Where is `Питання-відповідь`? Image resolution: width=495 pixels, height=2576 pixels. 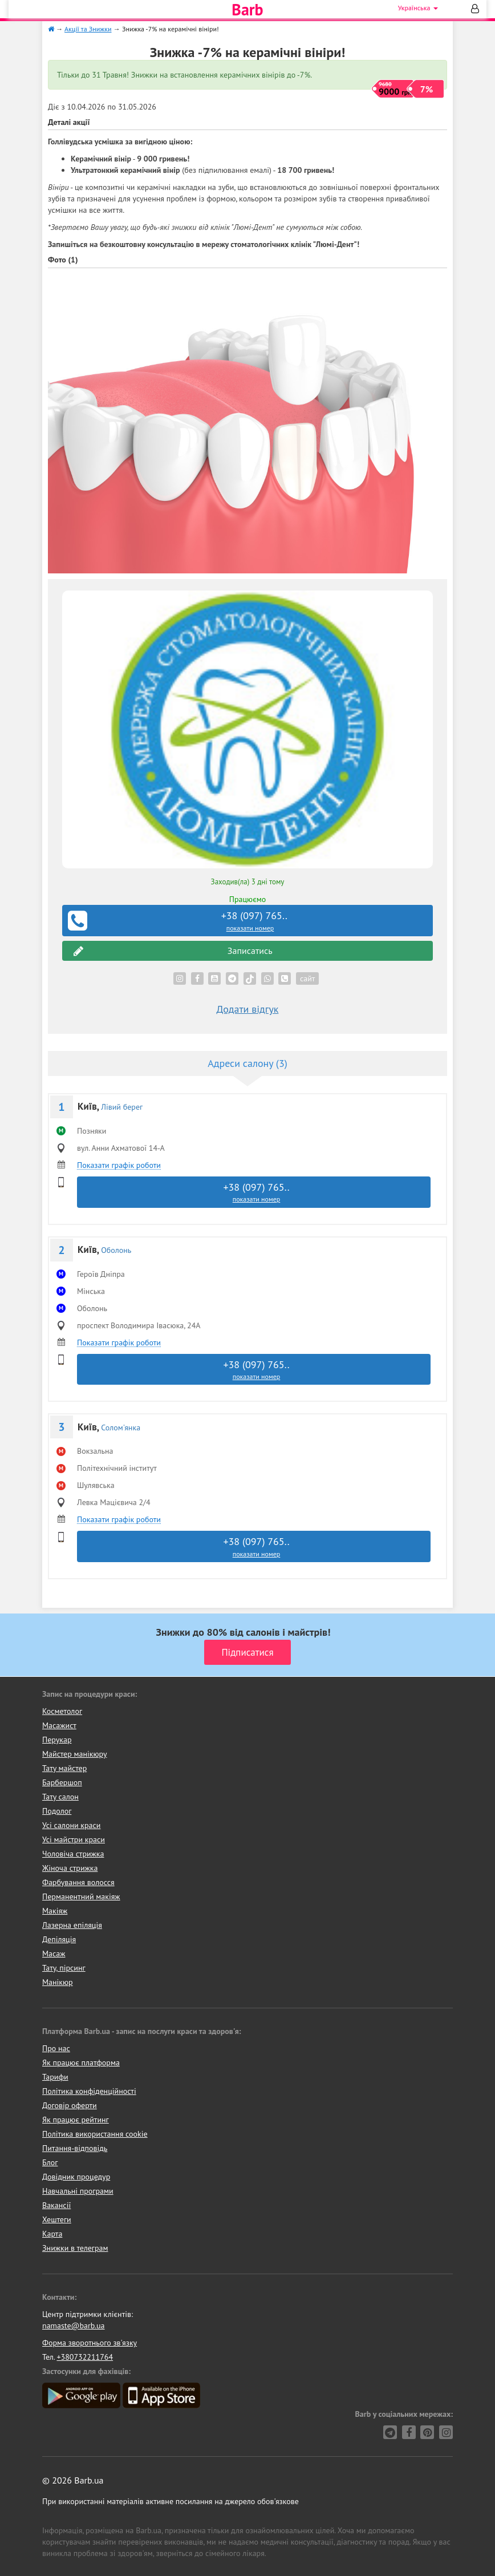 Питання-відповідь is located at coordinates (74, 2148).